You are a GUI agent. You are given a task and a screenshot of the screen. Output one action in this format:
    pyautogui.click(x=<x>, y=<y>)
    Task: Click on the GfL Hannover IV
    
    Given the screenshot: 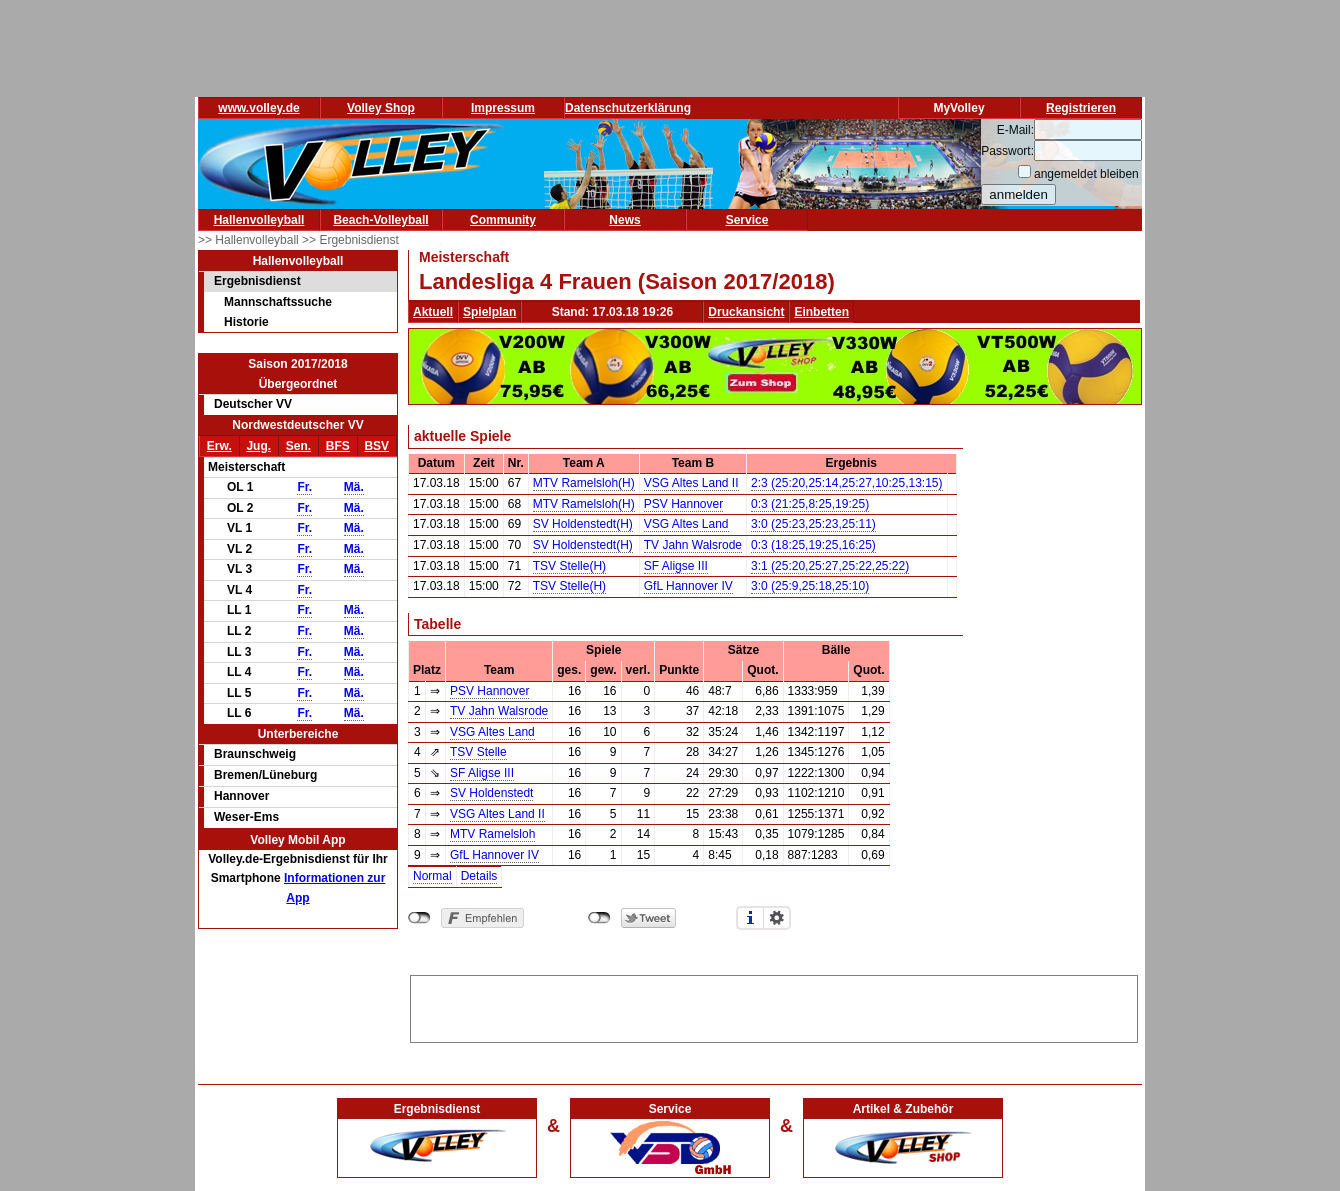 What is the action you would take?
    pyautogui.click(x=688, y=586)
    